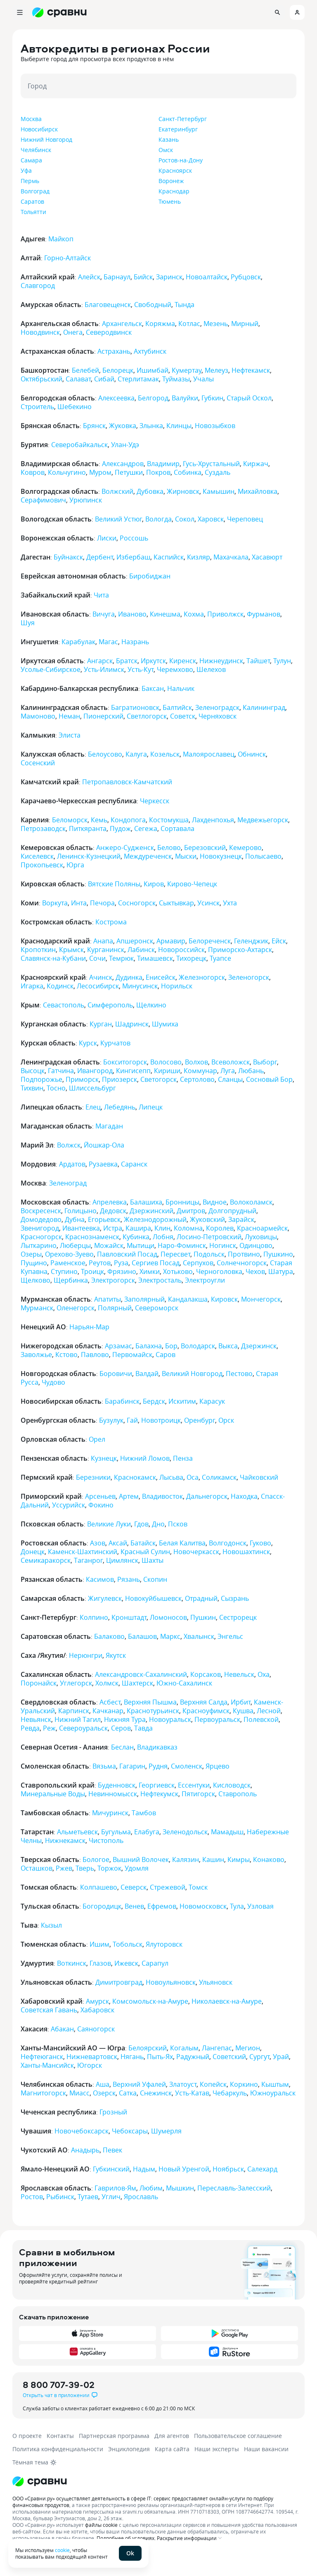 This screenshot has width=317, height=2576. I want to click on Ангарск, so click(100, 660).